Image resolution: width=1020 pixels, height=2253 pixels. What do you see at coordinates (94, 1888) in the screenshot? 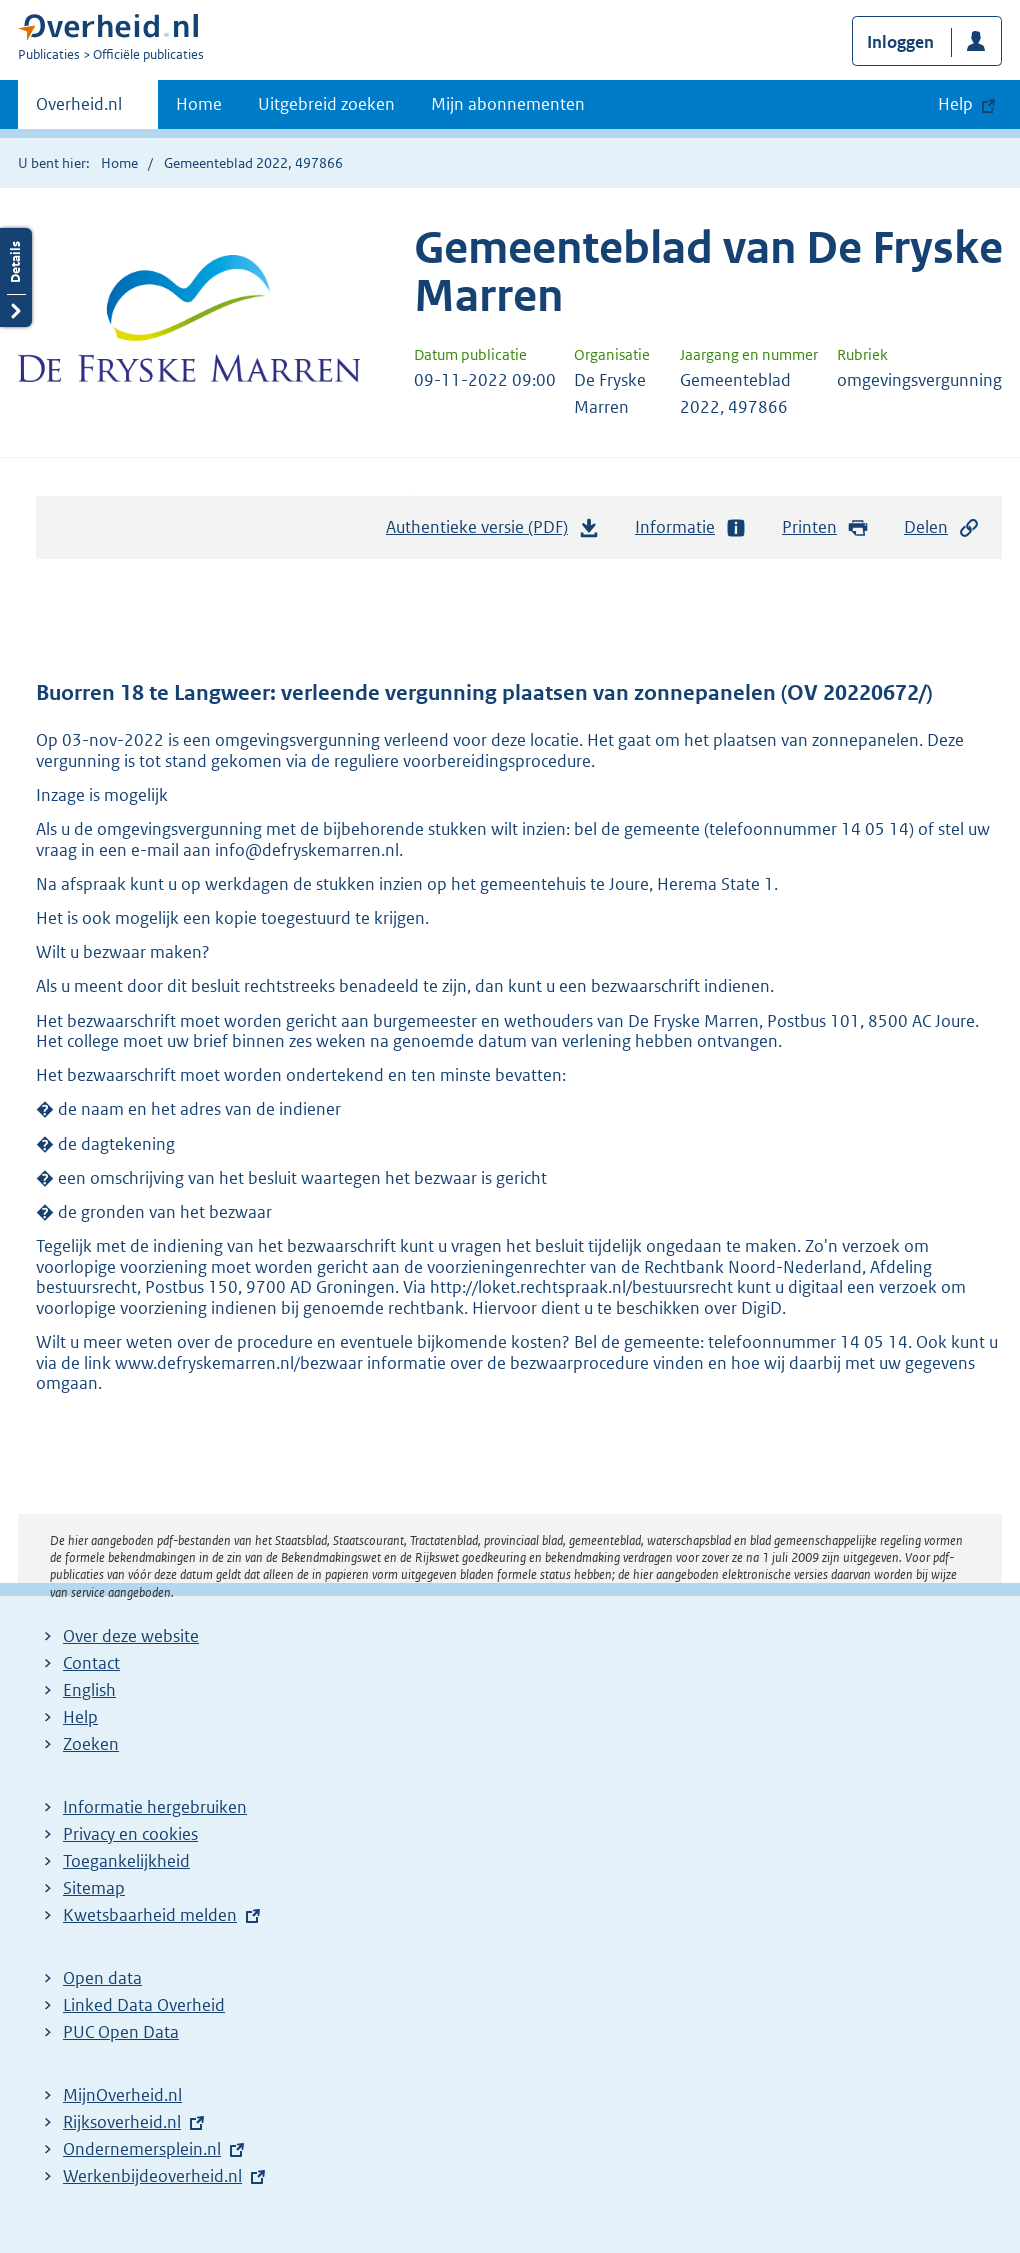
I see `Sitemap` at bounding box center [94, 1888].